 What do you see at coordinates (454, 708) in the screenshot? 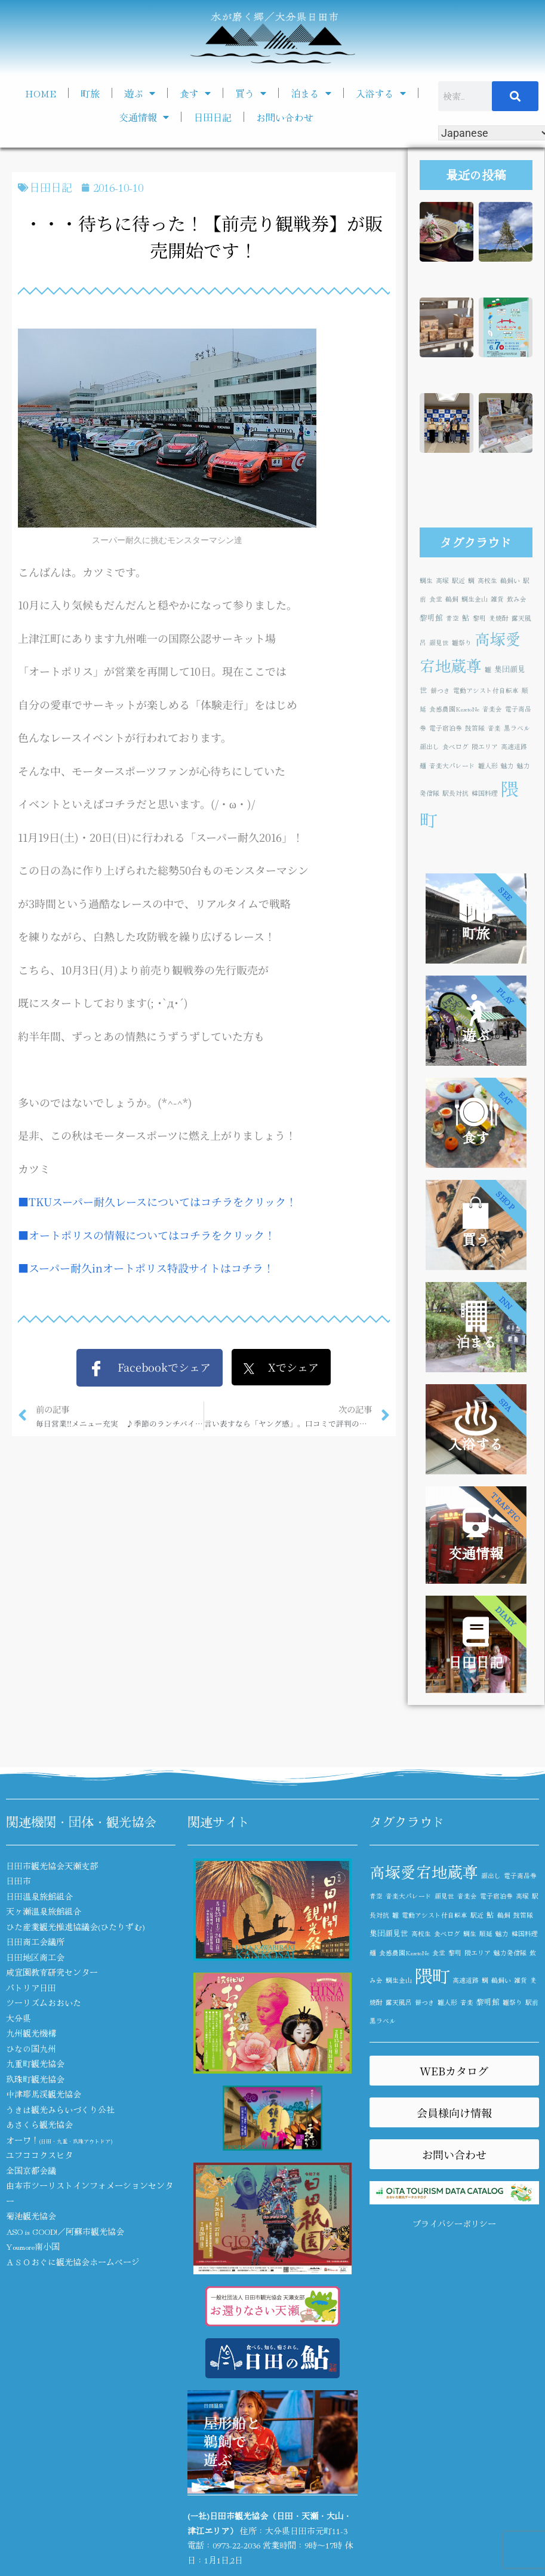
I see `食感農園KazetoNe` at bounding box center [454, 708].